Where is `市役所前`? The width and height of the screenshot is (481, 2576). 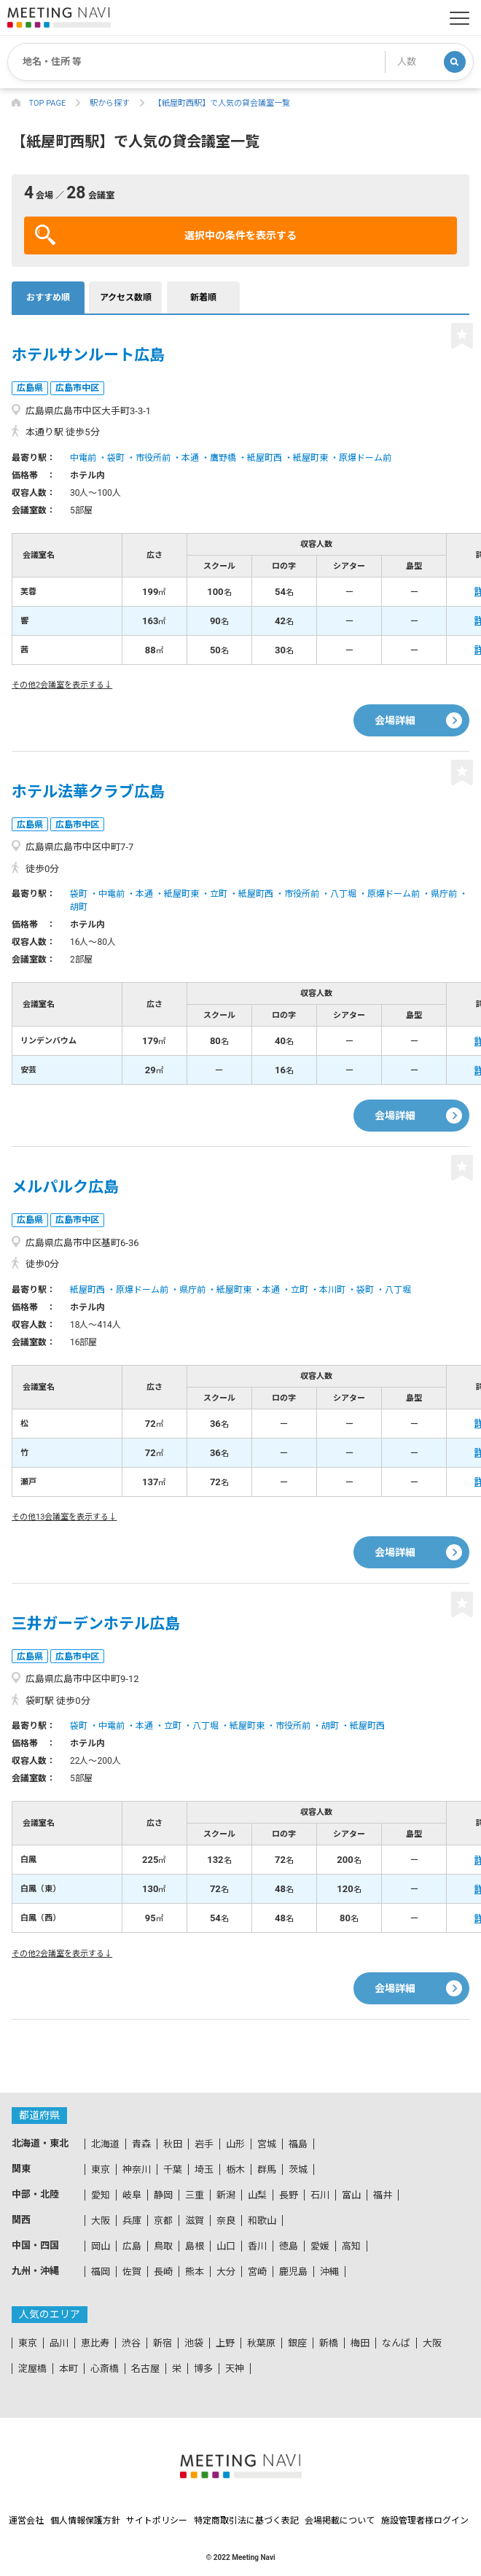 市役所前 is located at coordinates (153, 458).